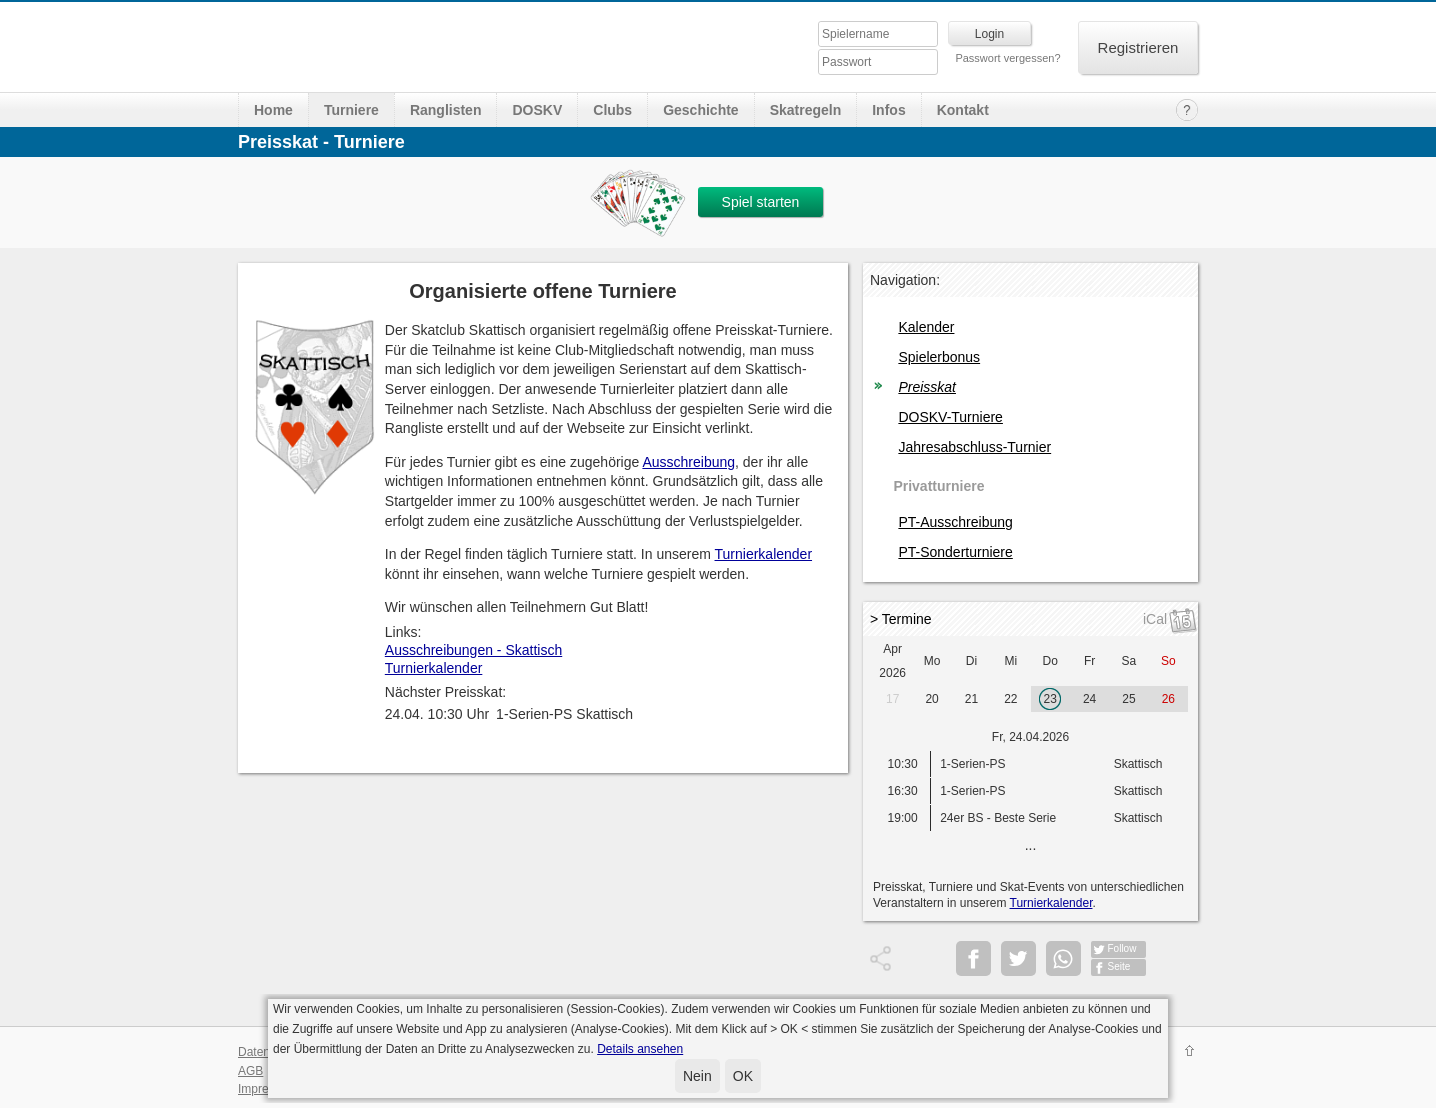  Describe the element at coordinates (1168, 699) in the screenshot. I see `26` at that location.